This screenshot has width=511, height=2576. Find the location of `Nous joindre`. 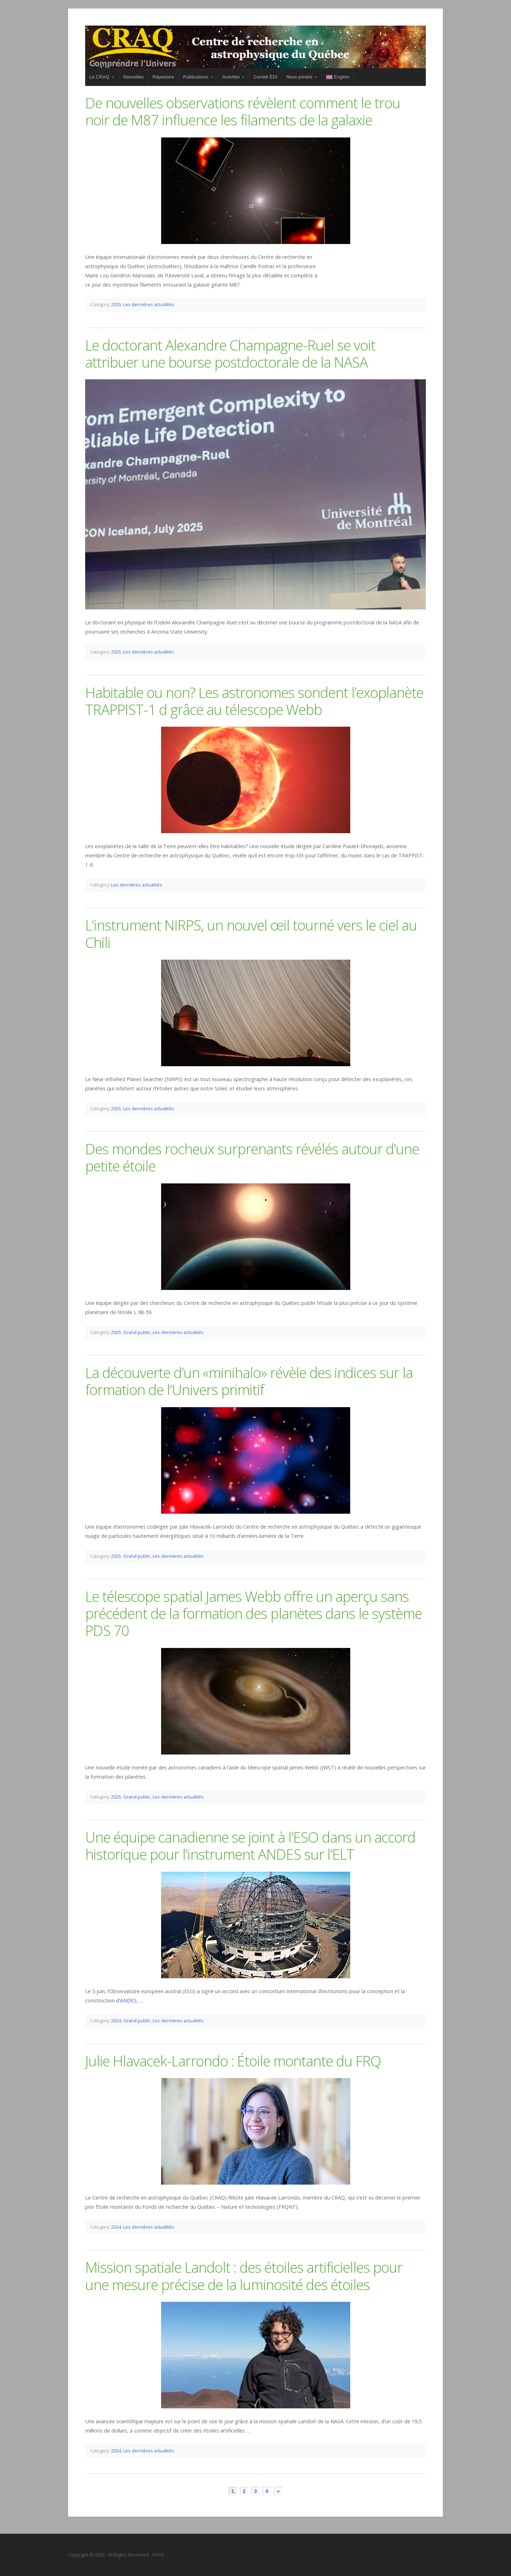

Nous joindre is located at coordinates (299, 77).